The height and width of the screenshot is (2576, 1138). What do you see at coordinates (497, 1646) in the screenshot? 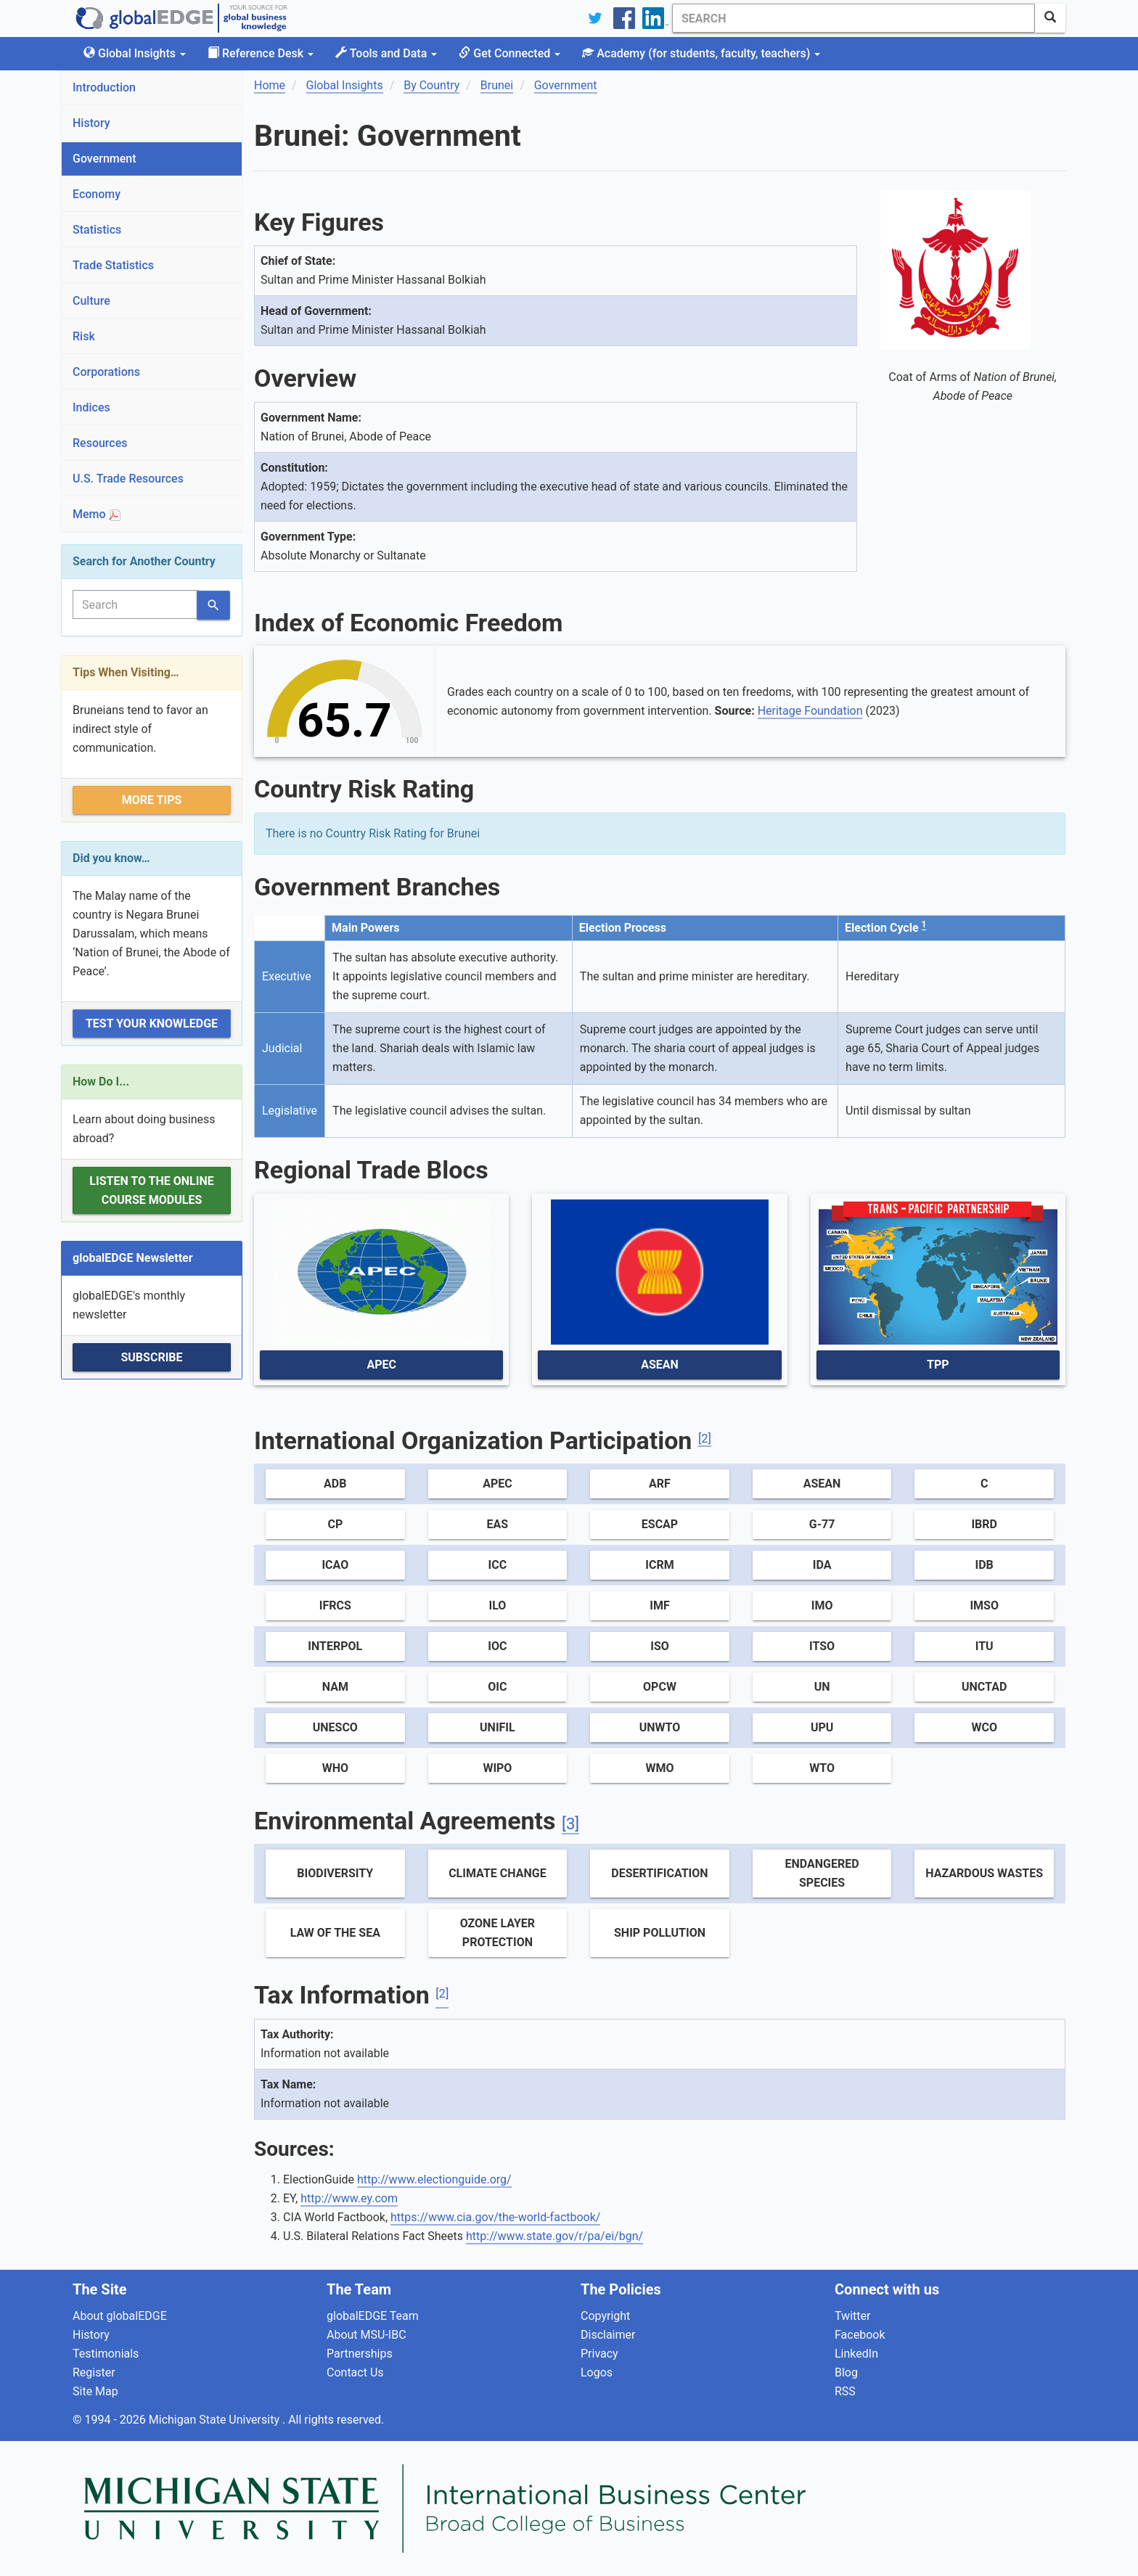
I see `IOC` at bounding box center [497, 1646].